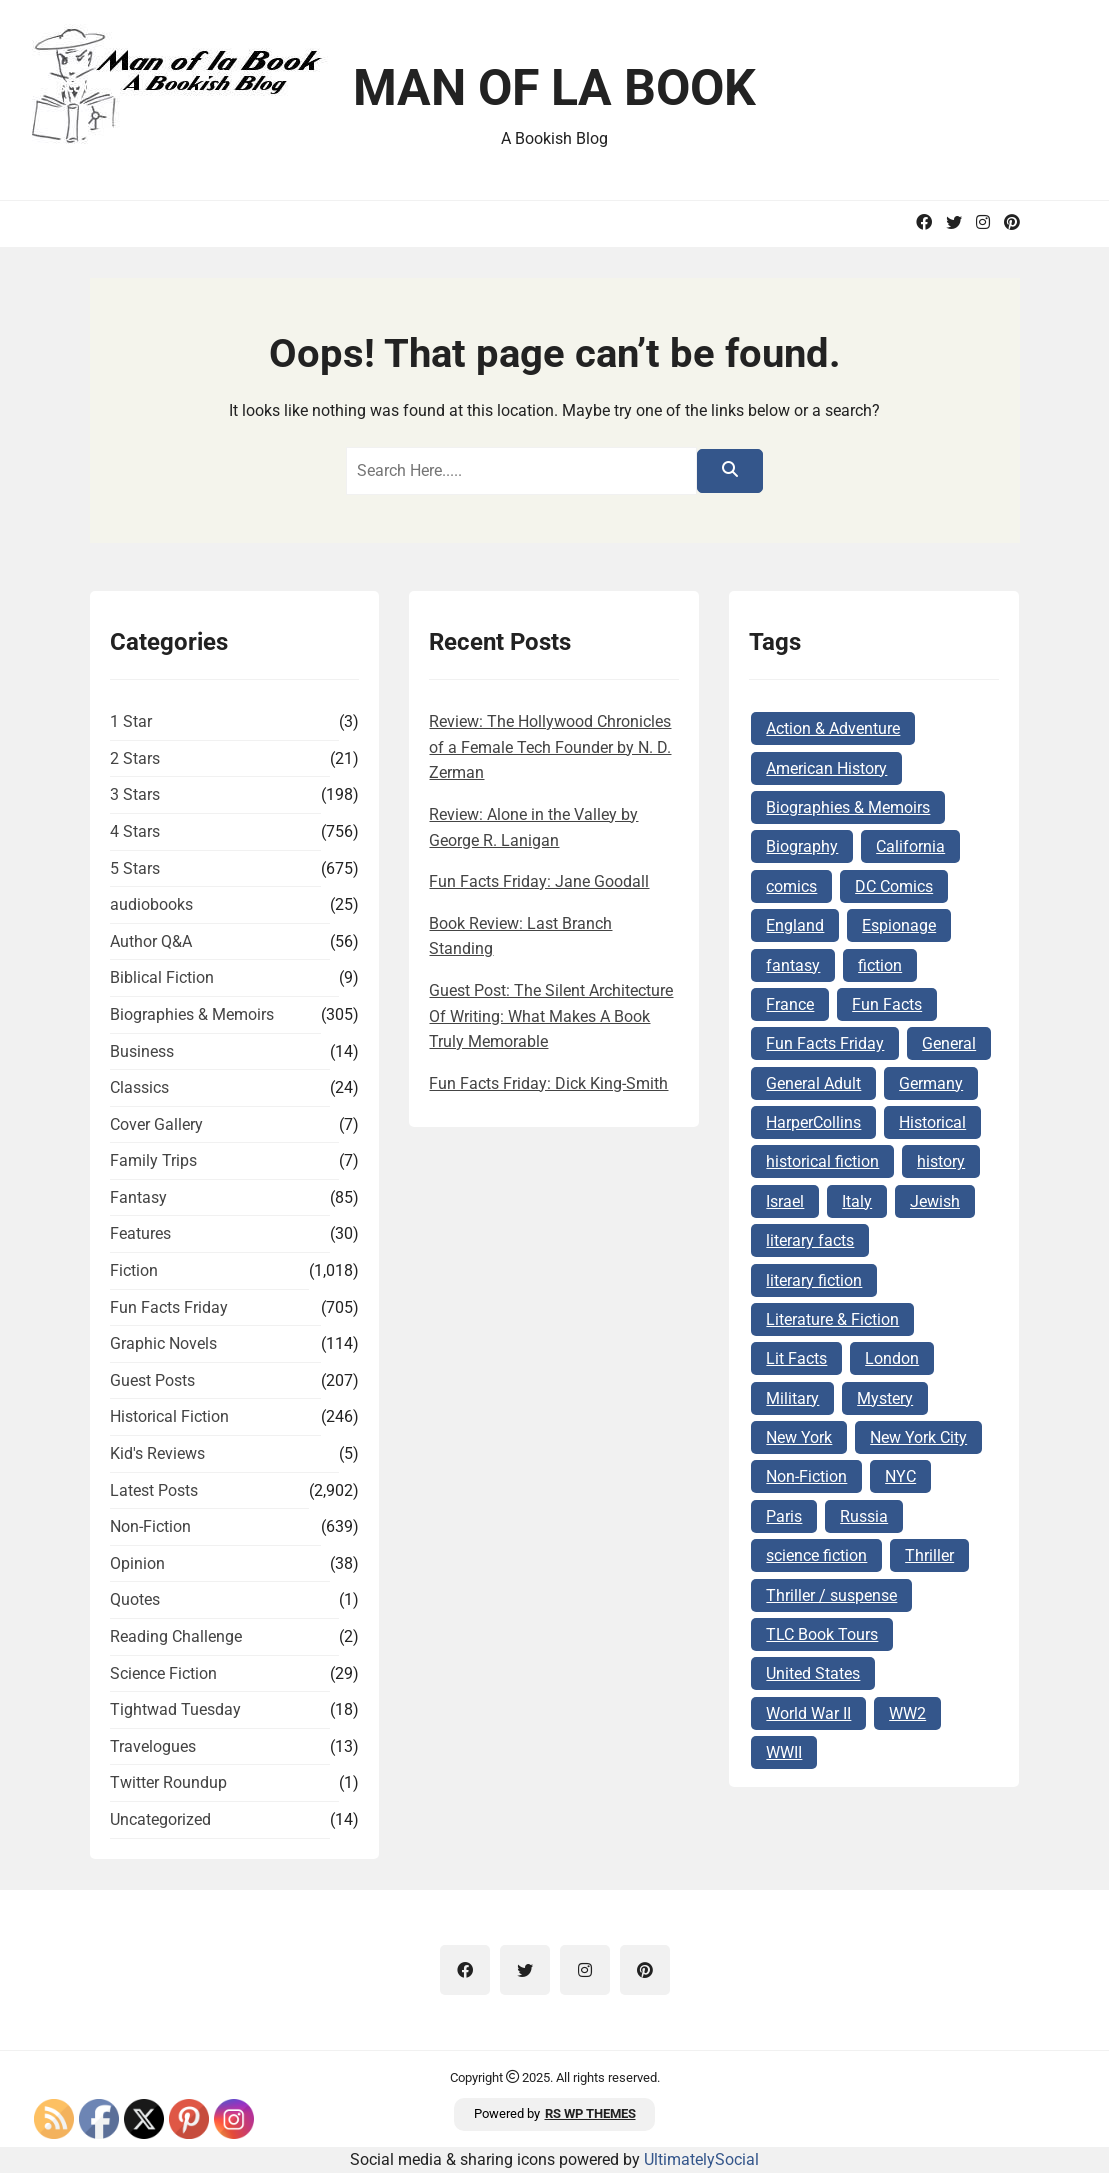 The width and height of the screenshot is (1109, 2173). What do you see at coordinates (918, 1437) in the screenshot?
I see `New York City [New York City (101 items)]` at bounding box center [918, 1437].